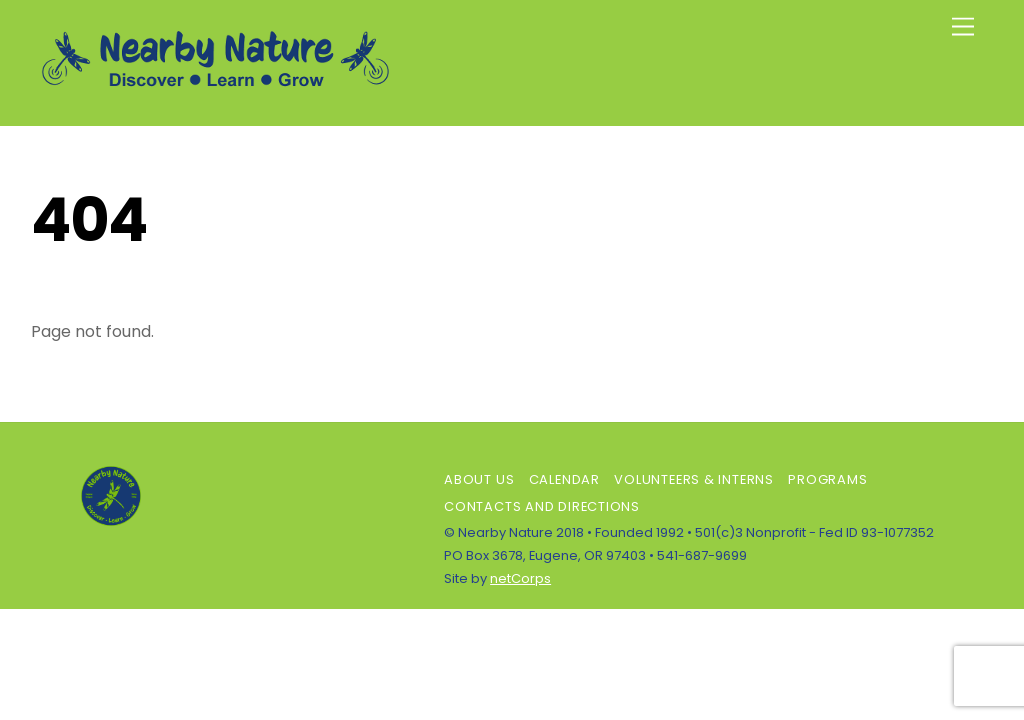 Image resolution: width=1024 pixels, height=720 pixels. I want to click on [Menu], so click(963, 27).